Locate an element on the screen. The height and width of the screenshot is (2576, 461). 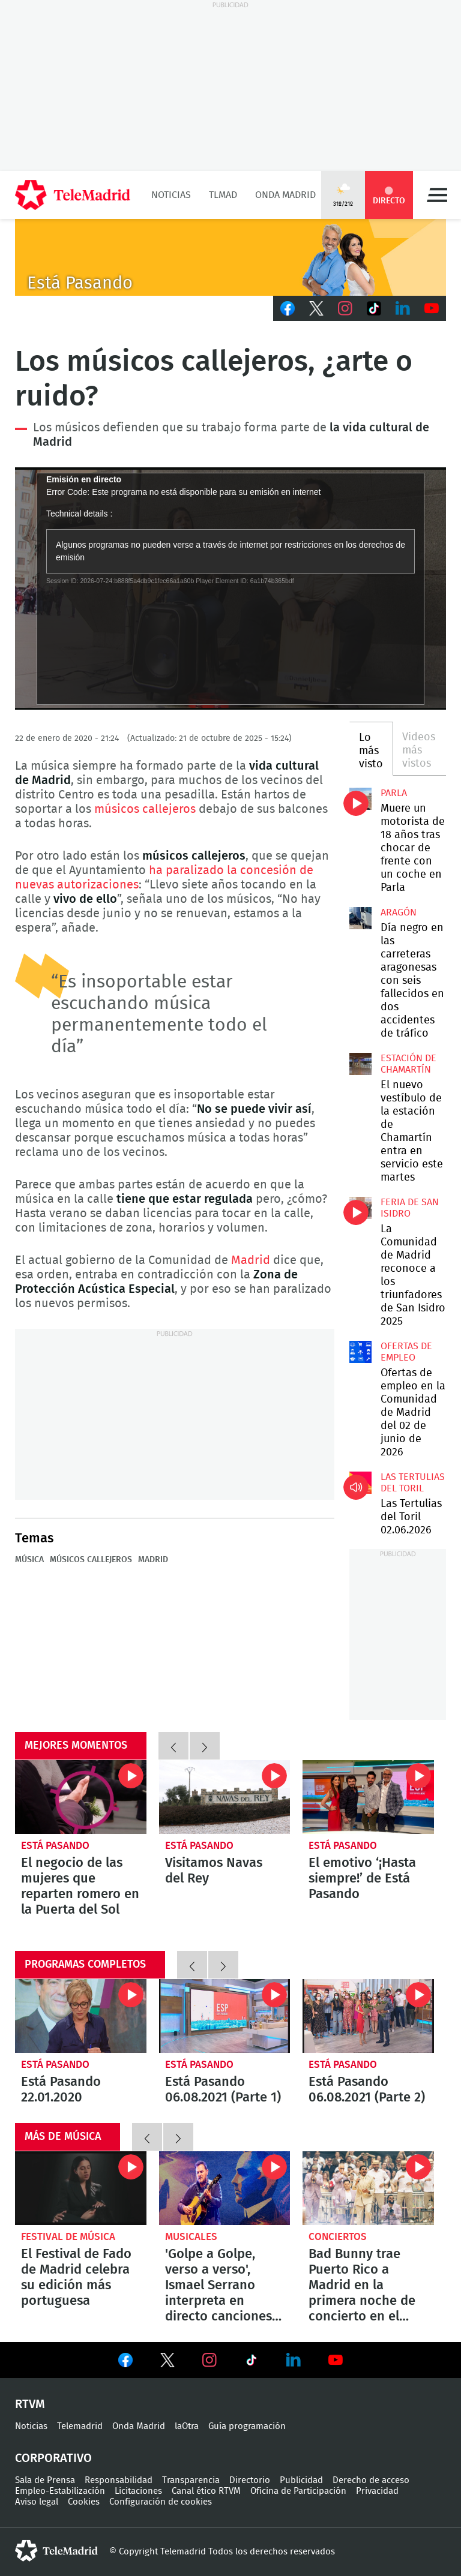
Facebook is located at coordinates (287, 308).